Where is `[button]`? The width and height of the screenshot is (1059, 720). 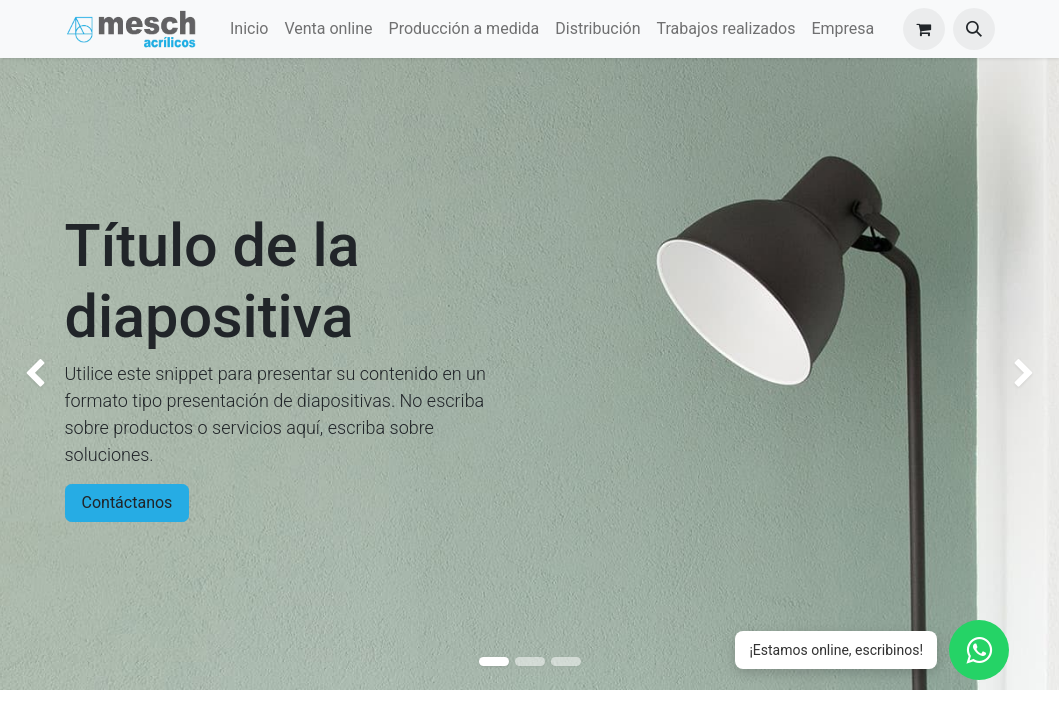
[button] is located at coordinates (974, 29).